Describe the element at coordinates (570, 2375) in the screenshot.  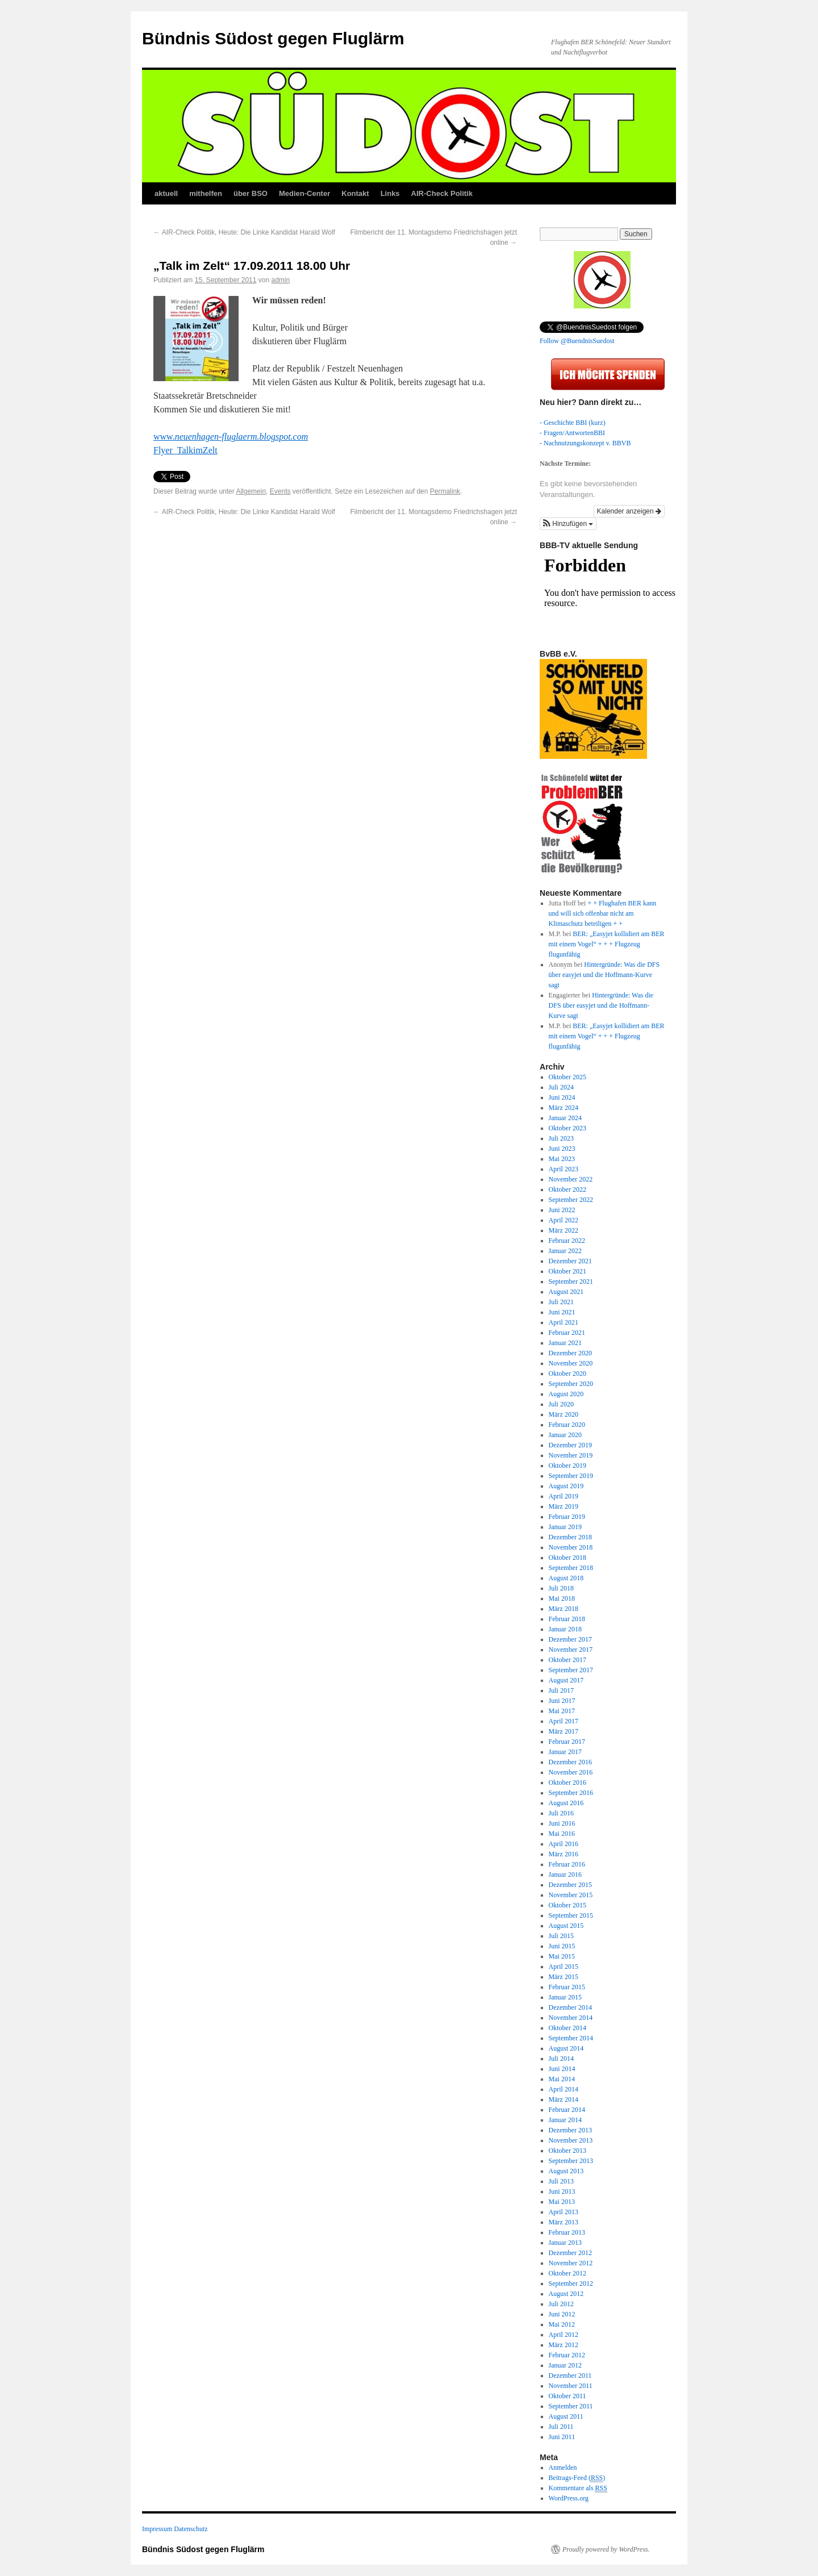
I see `Dezember 2011` at that location.